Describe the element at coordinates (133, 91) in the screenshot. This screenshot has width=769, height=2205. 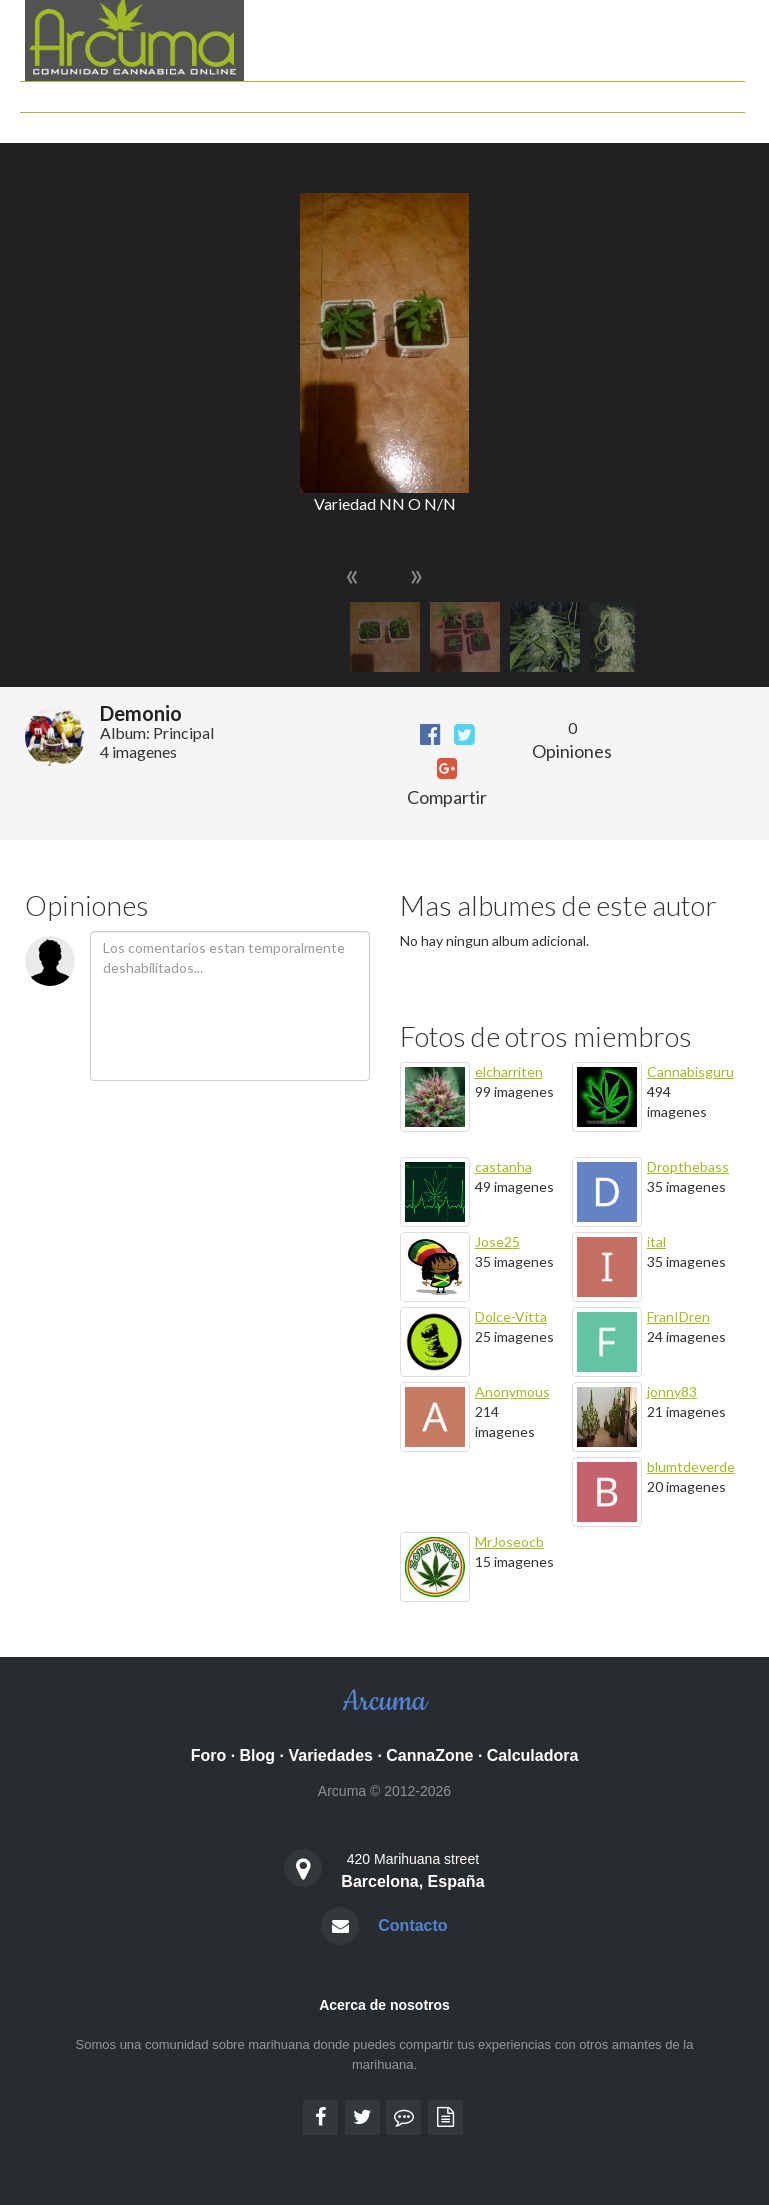
I see `Foro` at that location.